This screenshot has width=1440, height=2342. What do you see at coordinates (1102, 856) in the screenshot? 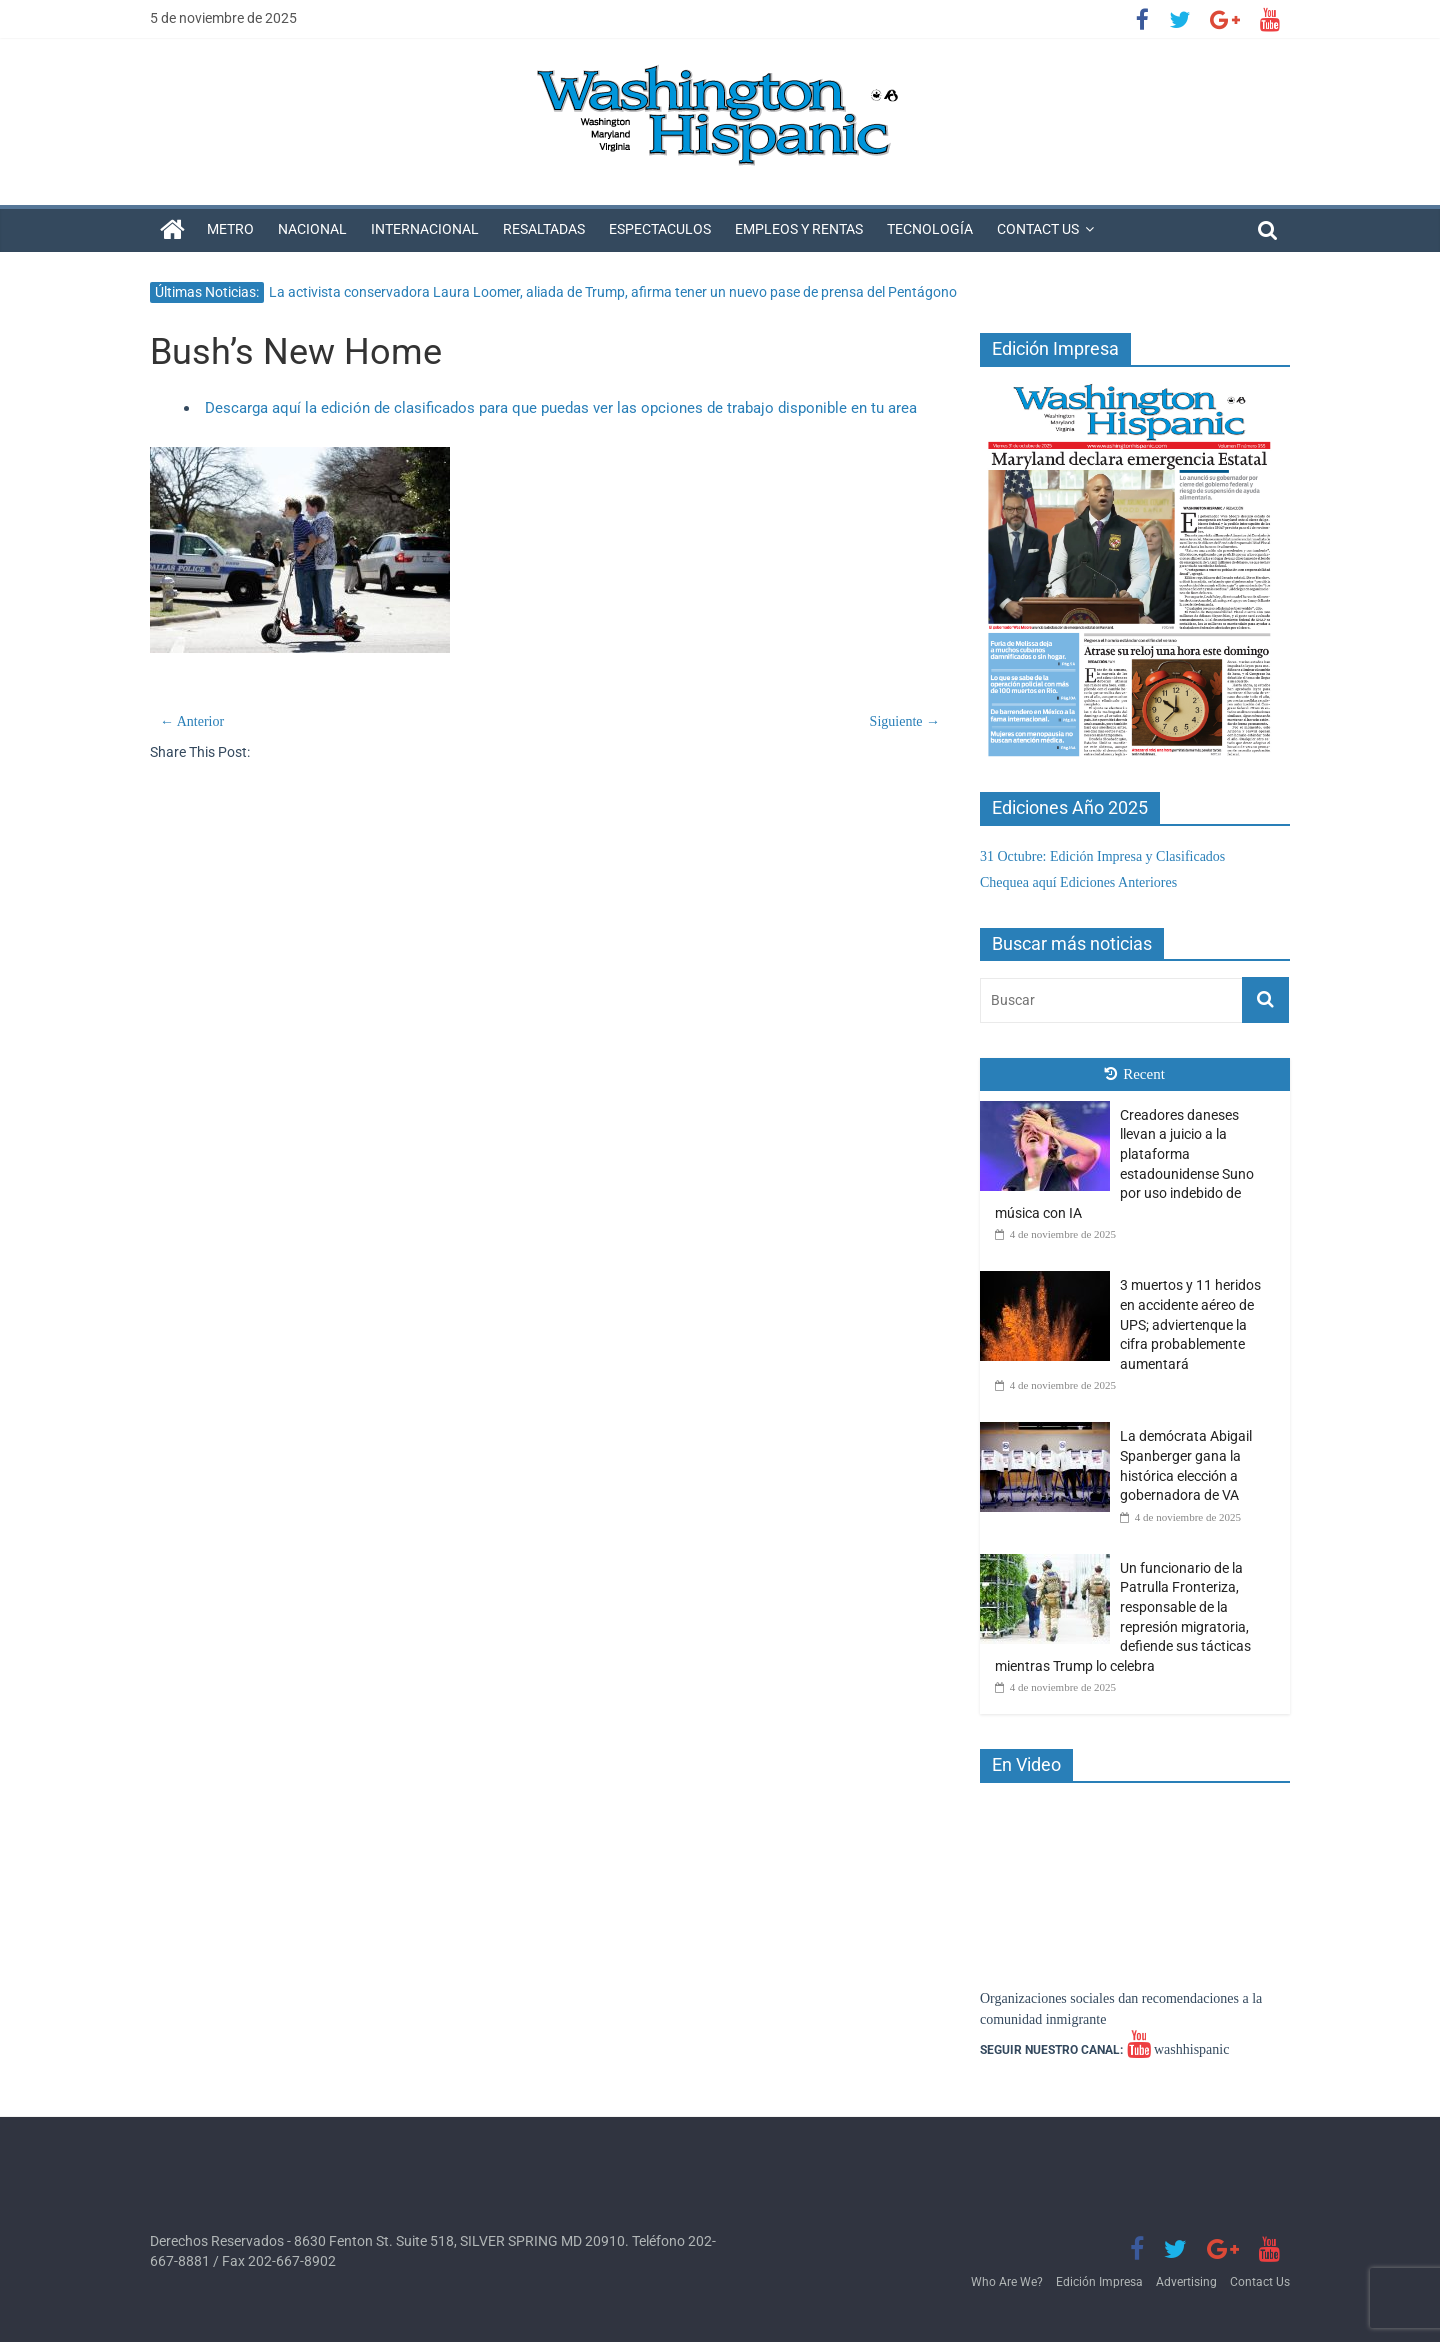
I see `31 Octubre: Edición Impresa y Clasificados` at bounding box center [1102, 856].